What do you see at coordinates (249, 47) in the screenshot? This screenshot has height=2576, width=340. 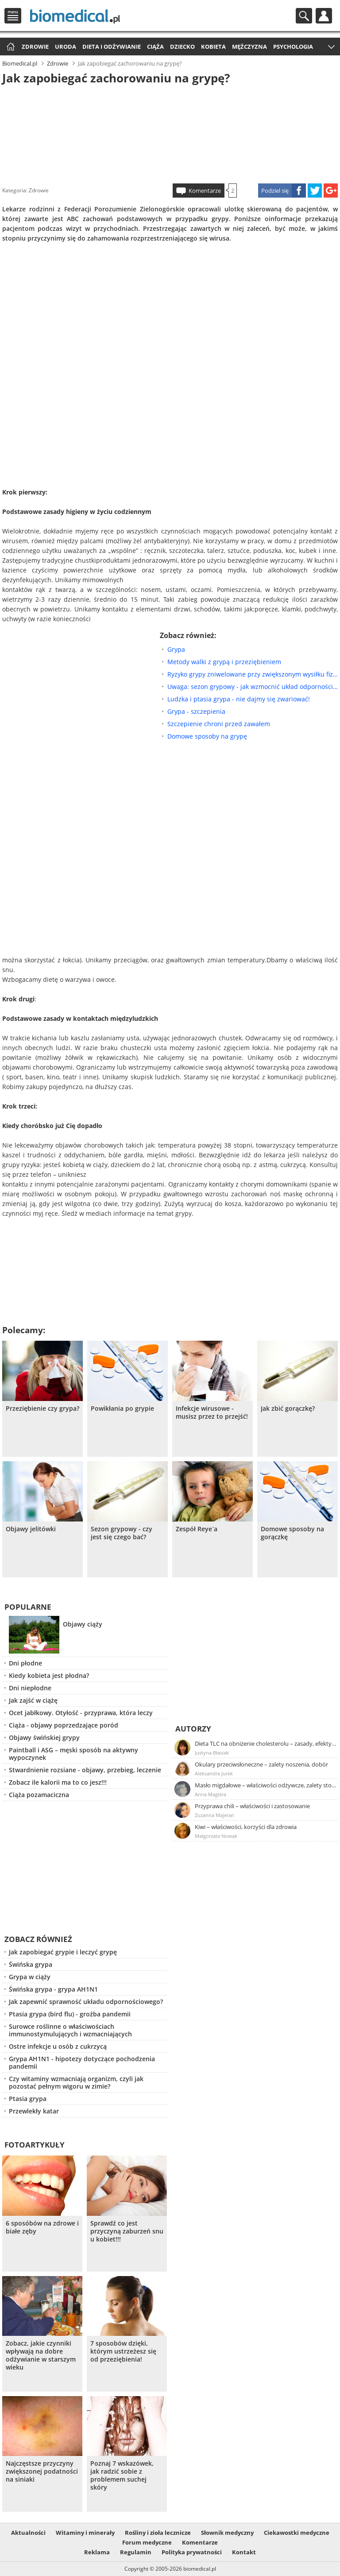 I see `Mężczyzna` at bounding box center [249, 47].